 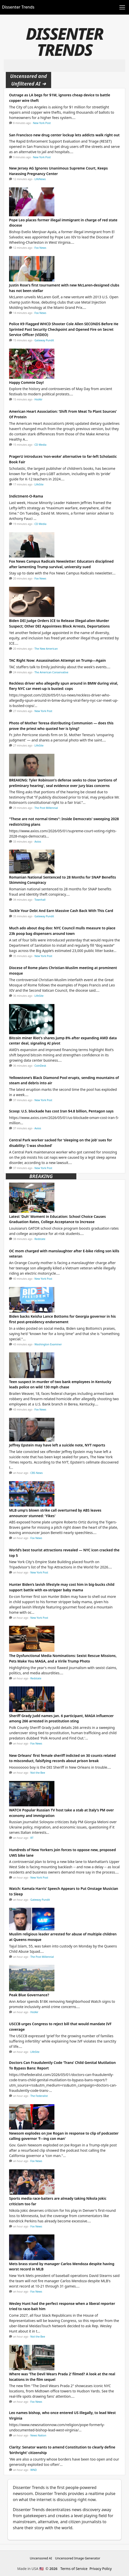 What do you see at coordinates (41, 444) in the screenshot?
I see `CD Media` at bounding box center [41, 444].